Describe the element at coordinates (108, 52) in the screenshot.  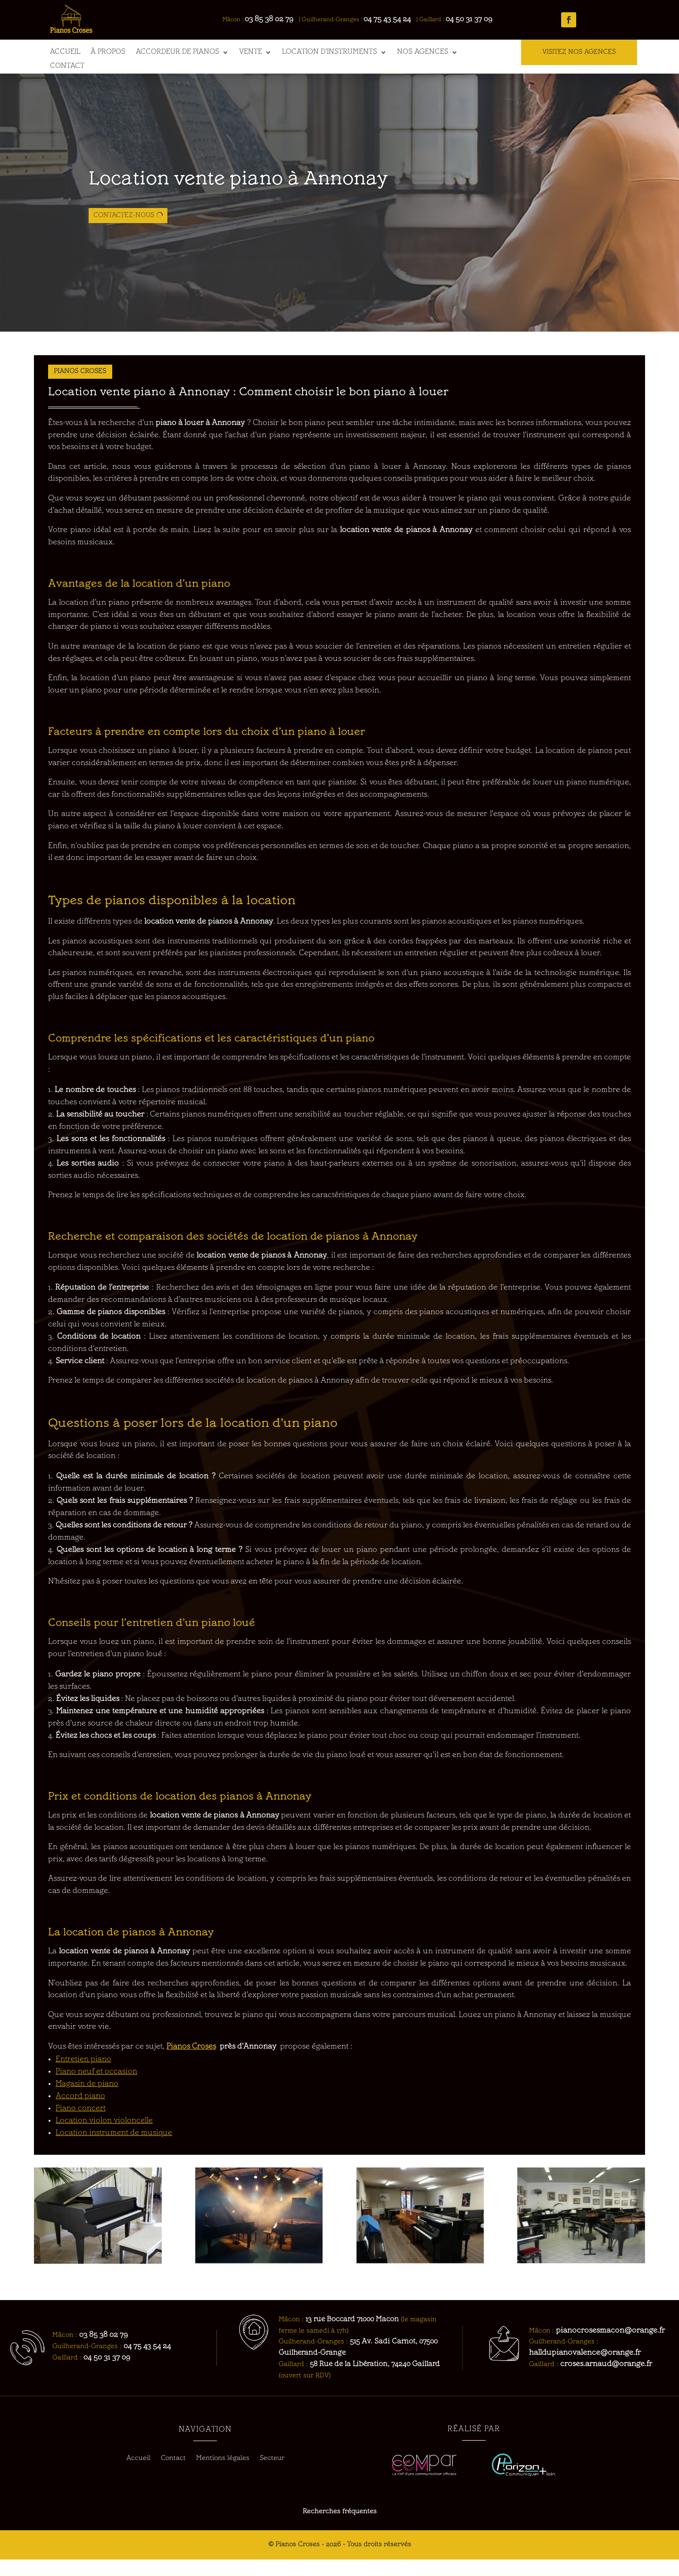
I see `À propos` at that location.